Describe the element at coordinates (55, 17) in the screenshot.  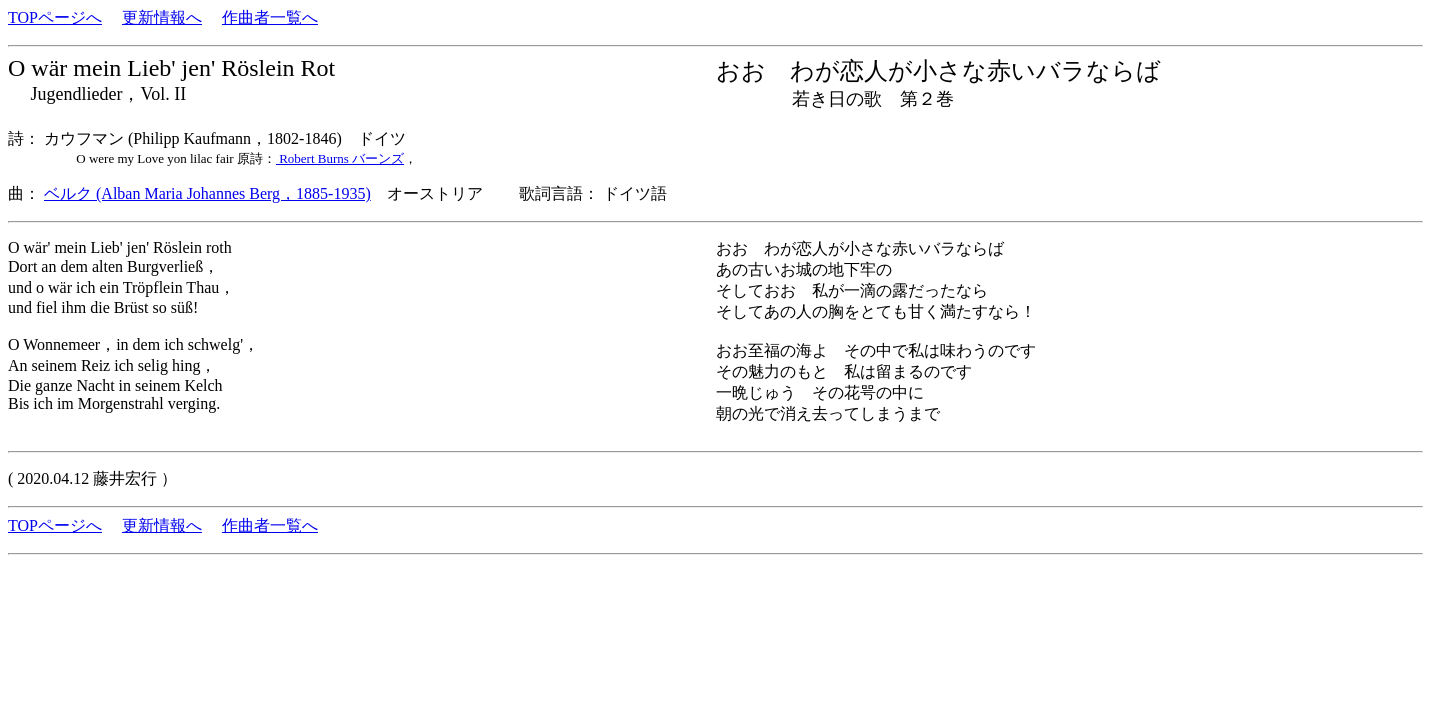
I see `TOPページへ` at that location.